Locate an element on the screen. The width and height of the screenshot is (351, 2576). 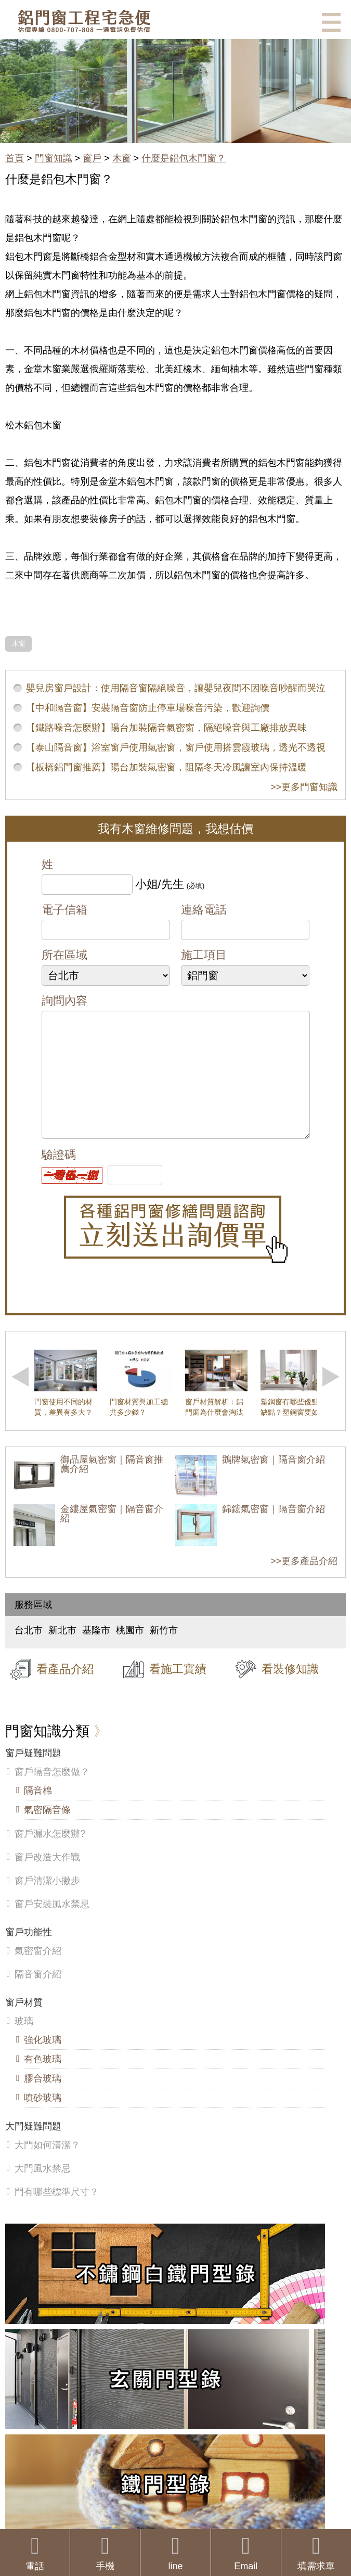
噴砂玻璃 is located at coordinates (42, 2118).